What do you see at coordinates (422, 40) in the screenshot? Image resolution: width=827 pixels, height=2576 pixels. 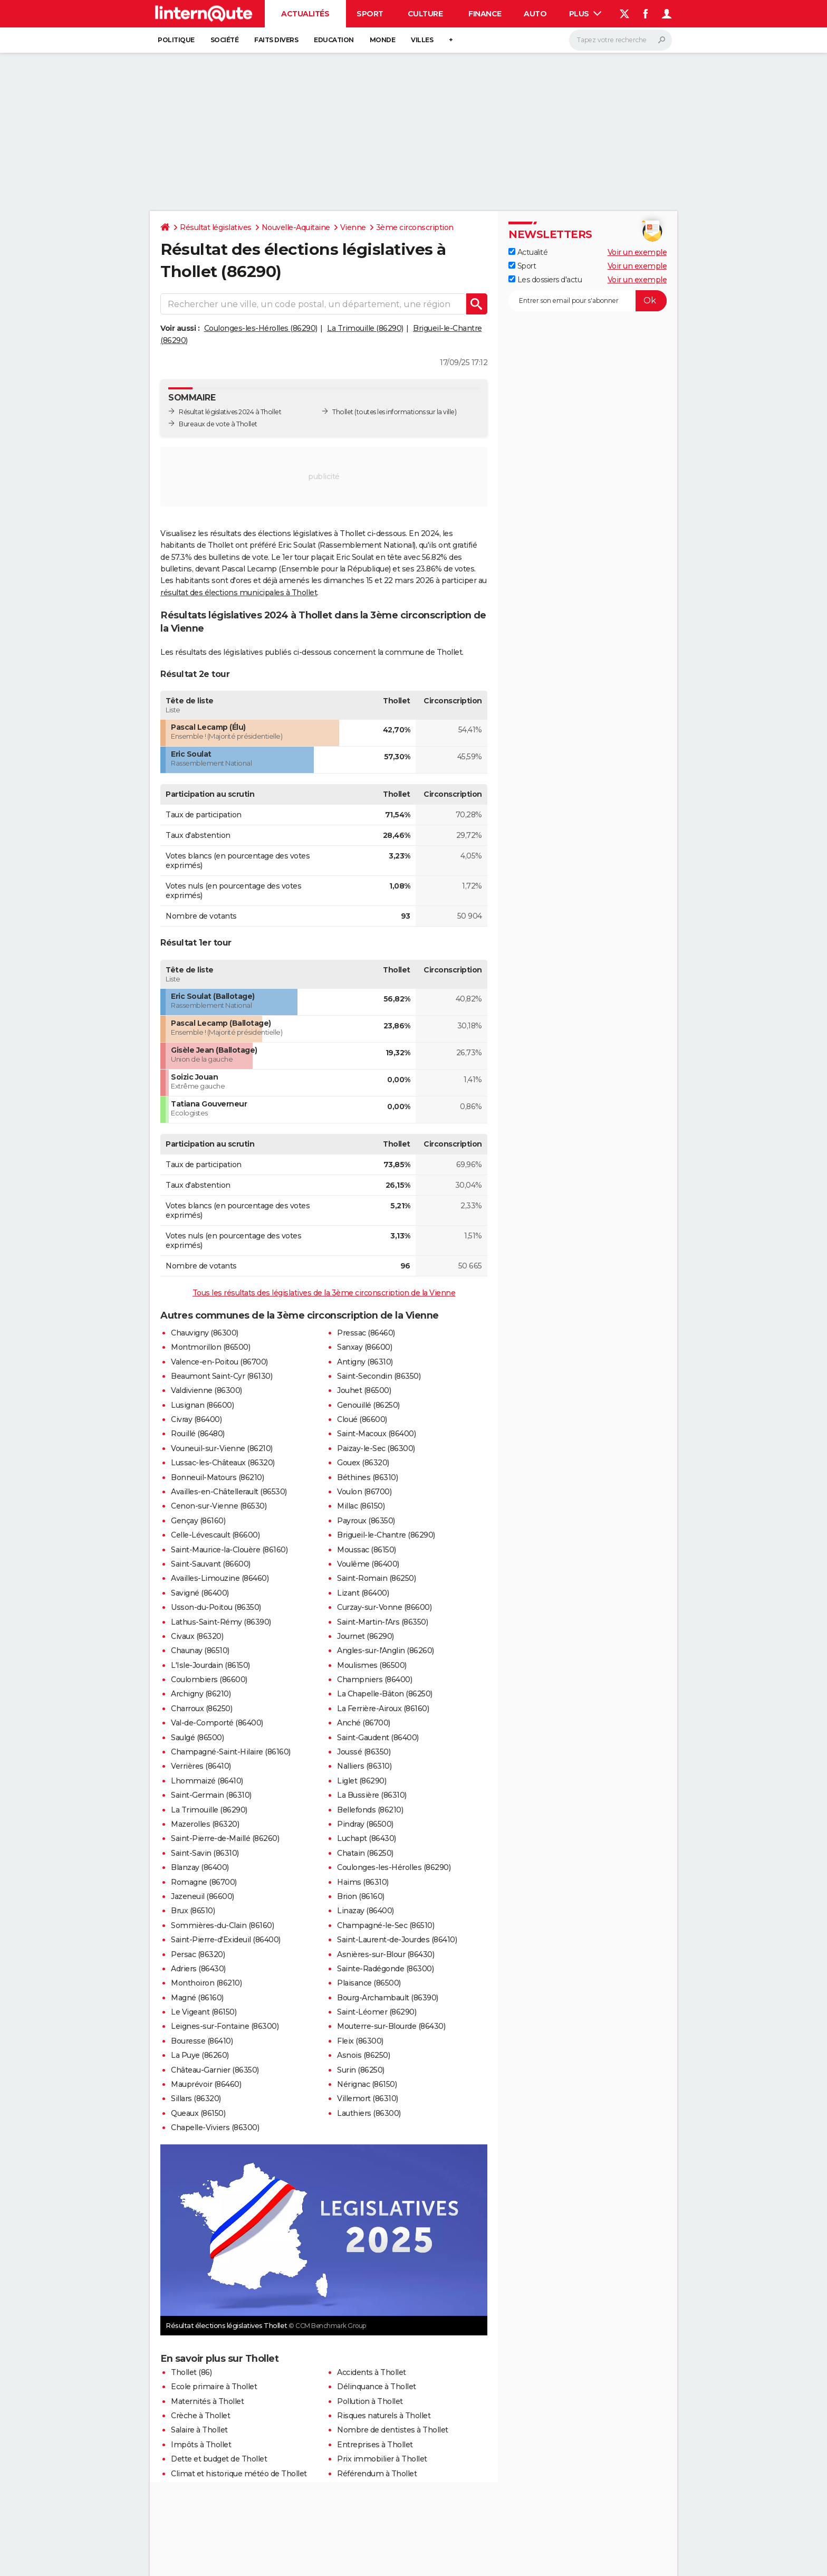 I see `Villes` at bounding box center [422, 40].